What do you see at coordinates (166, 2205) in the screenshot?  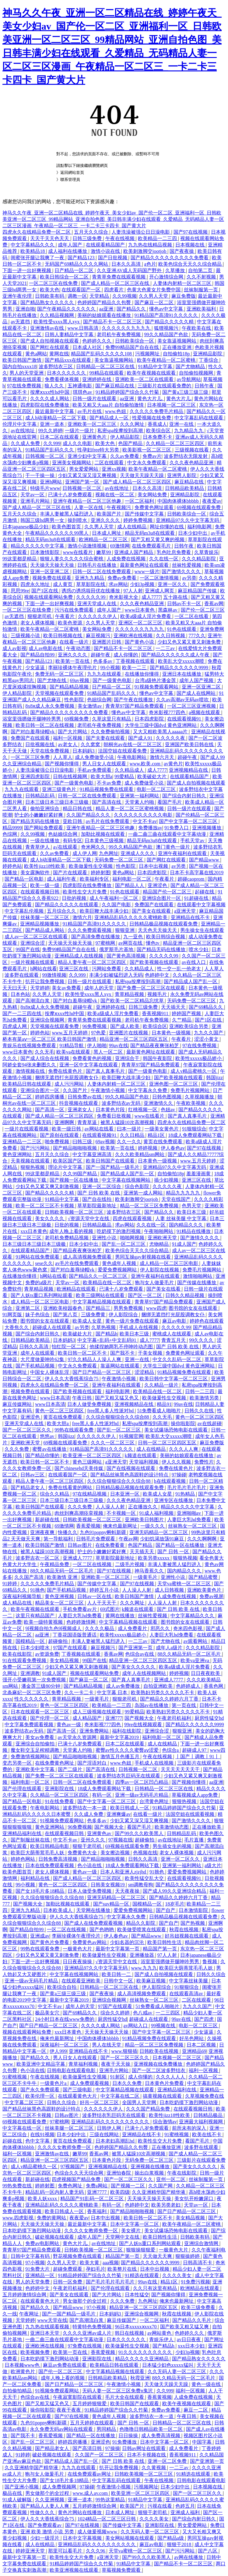 I see `欧美另类老妇` at bounding box center [166, 2205].